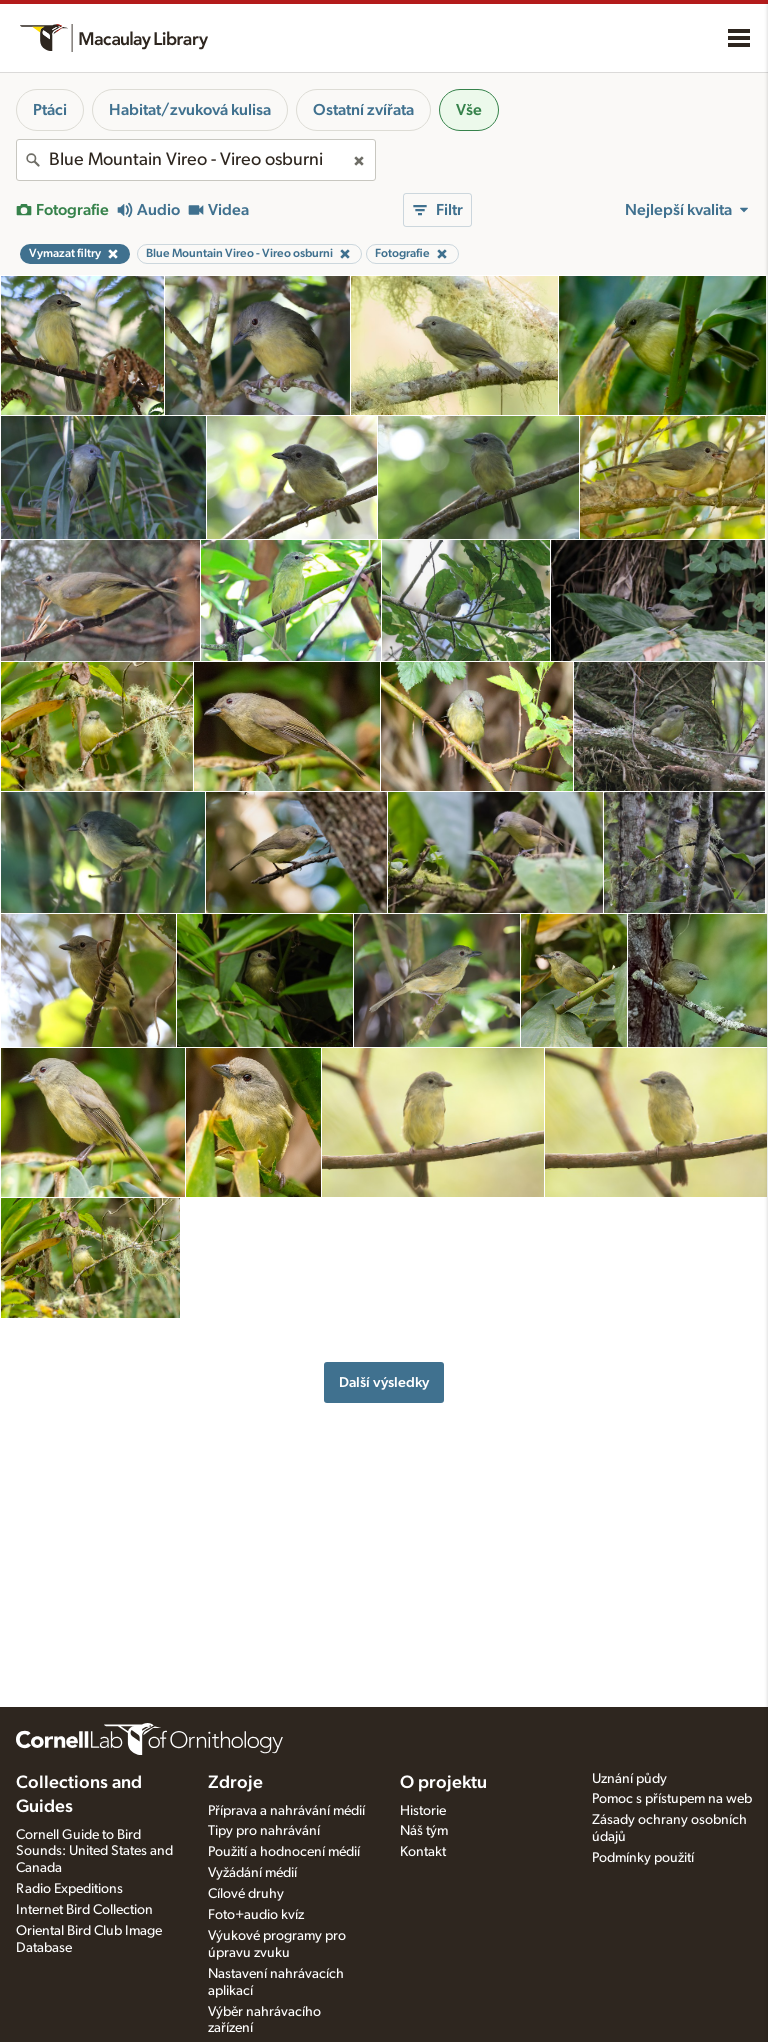  I want to click on O projektu, so click(443, 1783).